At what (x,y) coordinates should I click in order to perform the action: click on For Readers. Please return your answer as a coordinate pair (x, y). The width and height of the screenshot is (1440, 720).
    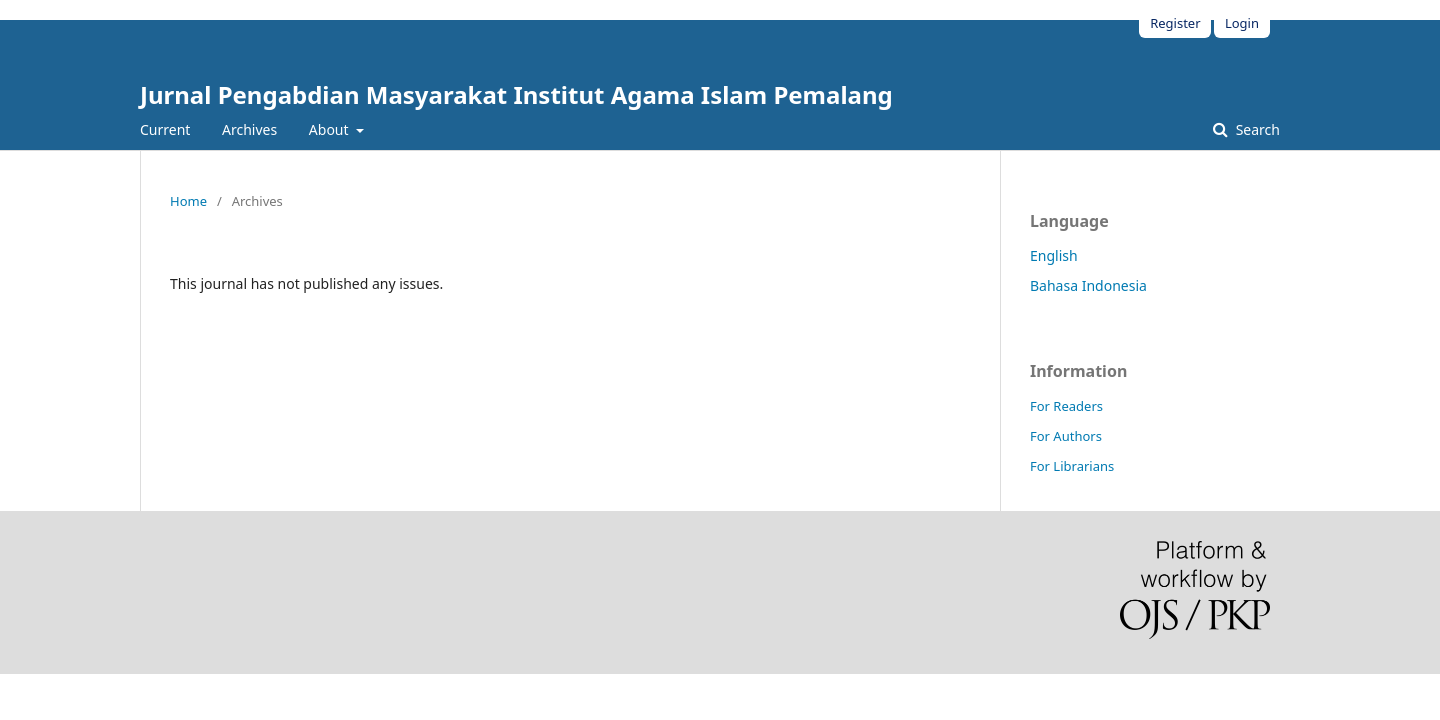
    Looking at the image, I should click on (1066, 406).